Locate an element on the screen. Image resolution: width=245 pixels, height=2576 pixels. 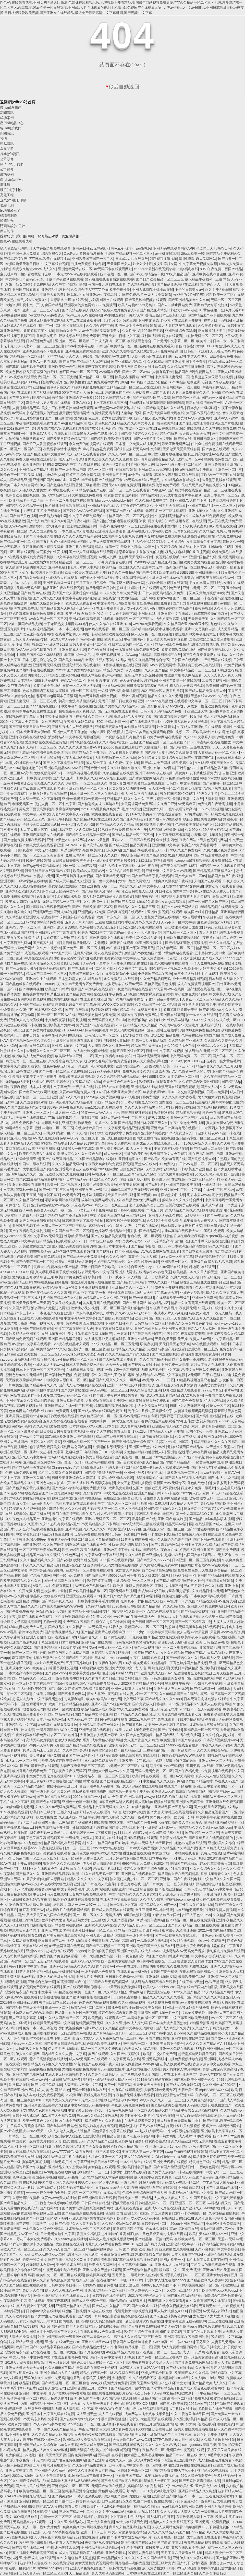
顶级少妇自慰喷白浆 is located at coordinates (126, 1678).